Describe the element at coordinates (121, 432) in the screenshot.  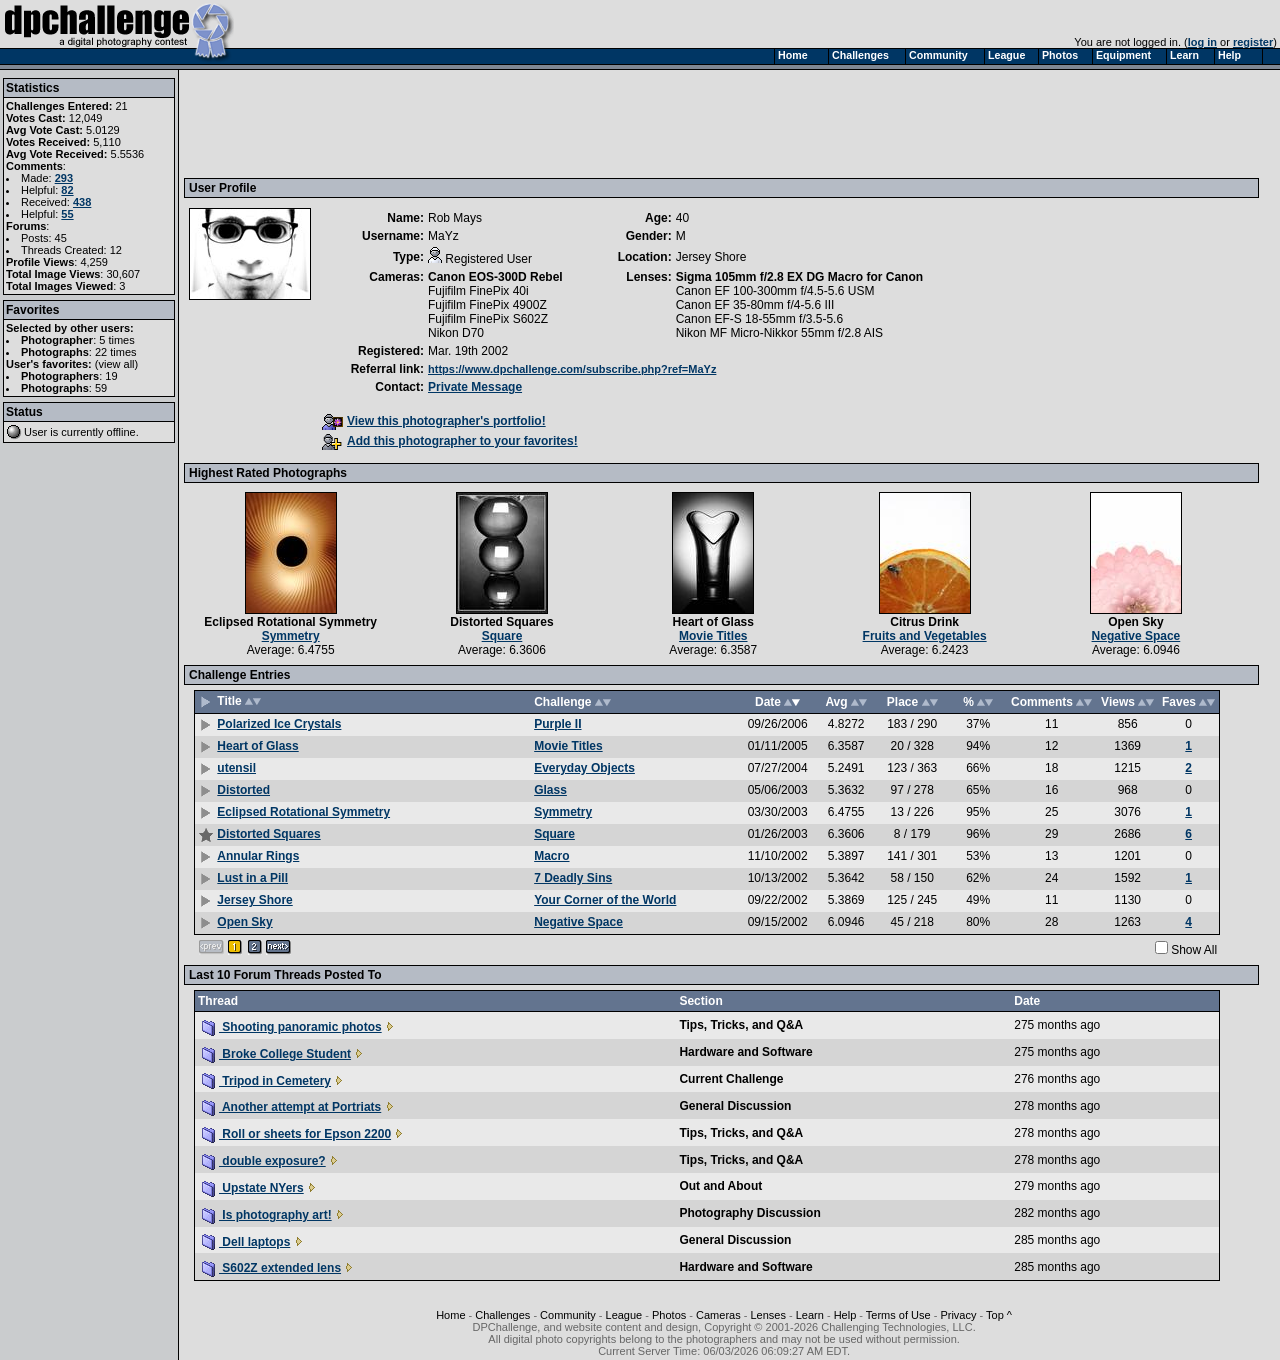
I see `offline` at that location.